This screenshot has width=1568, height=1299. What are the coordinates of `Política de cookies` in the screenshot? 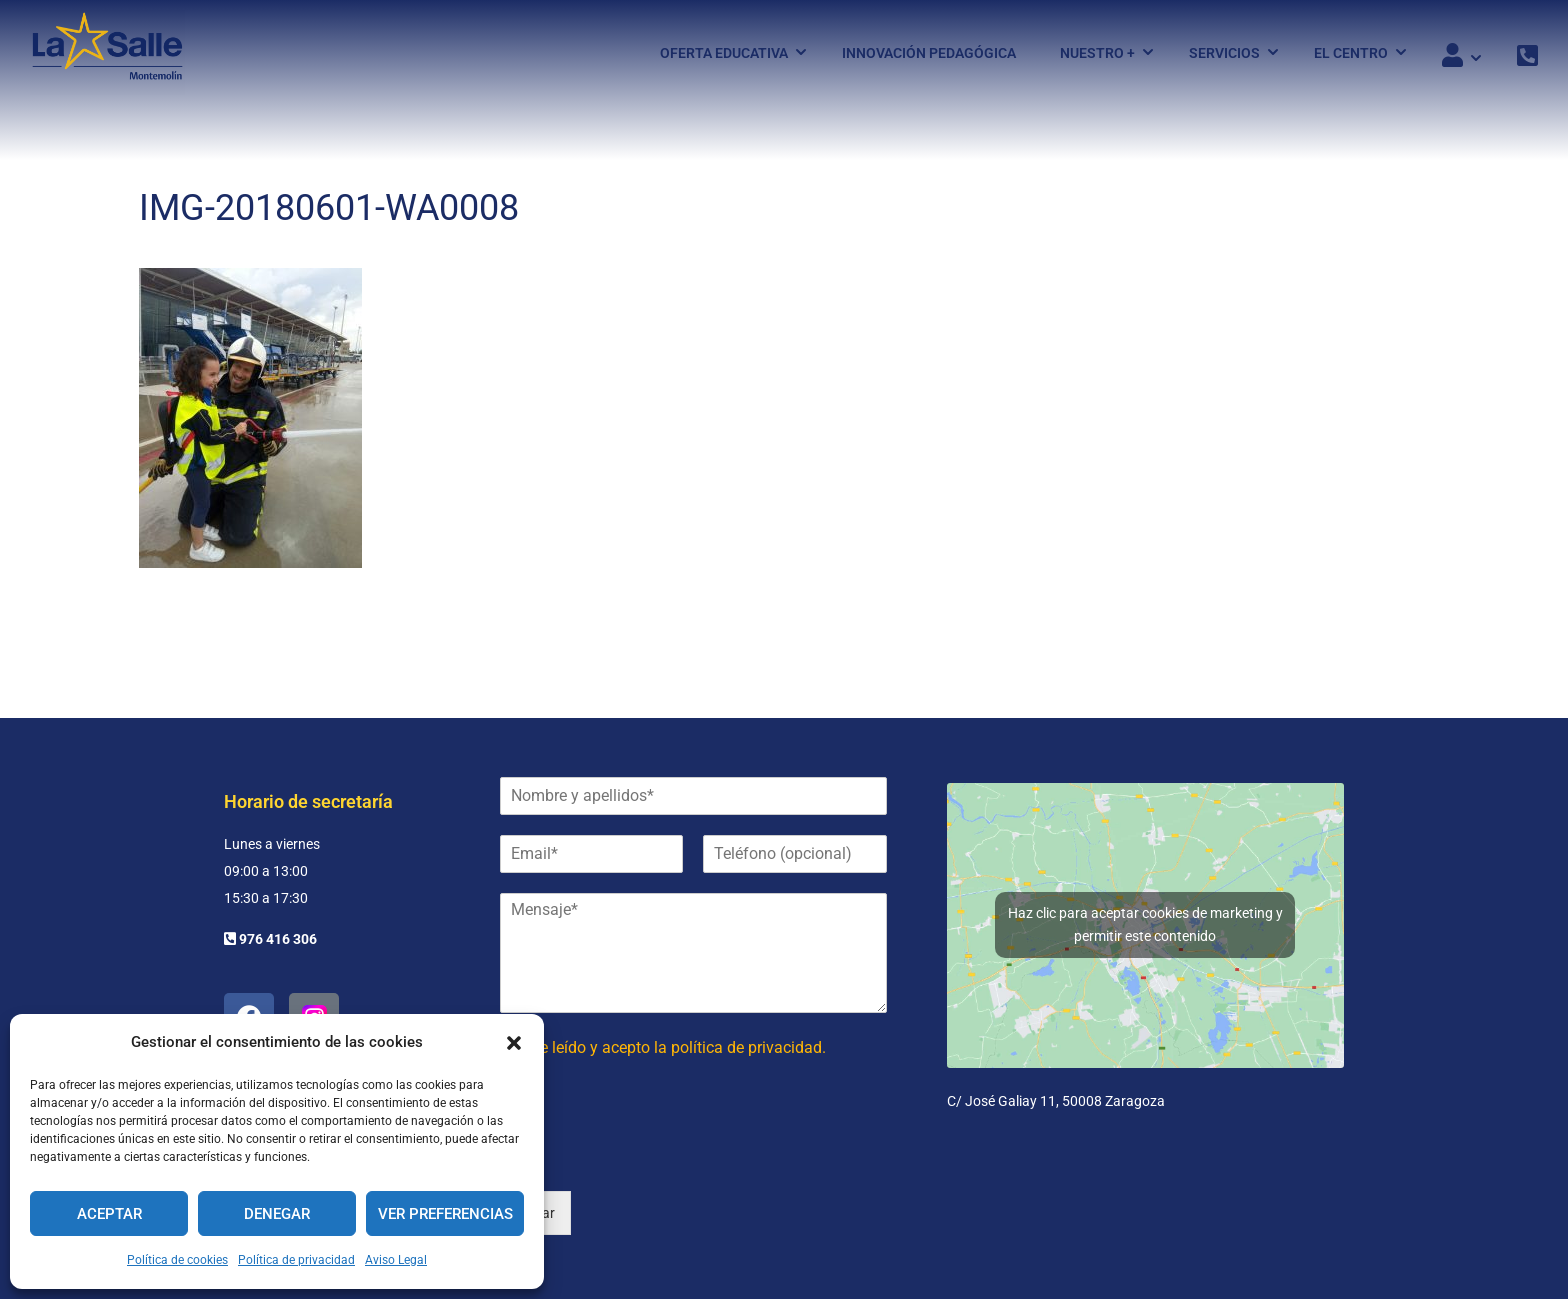 It's located at (177, 1260).